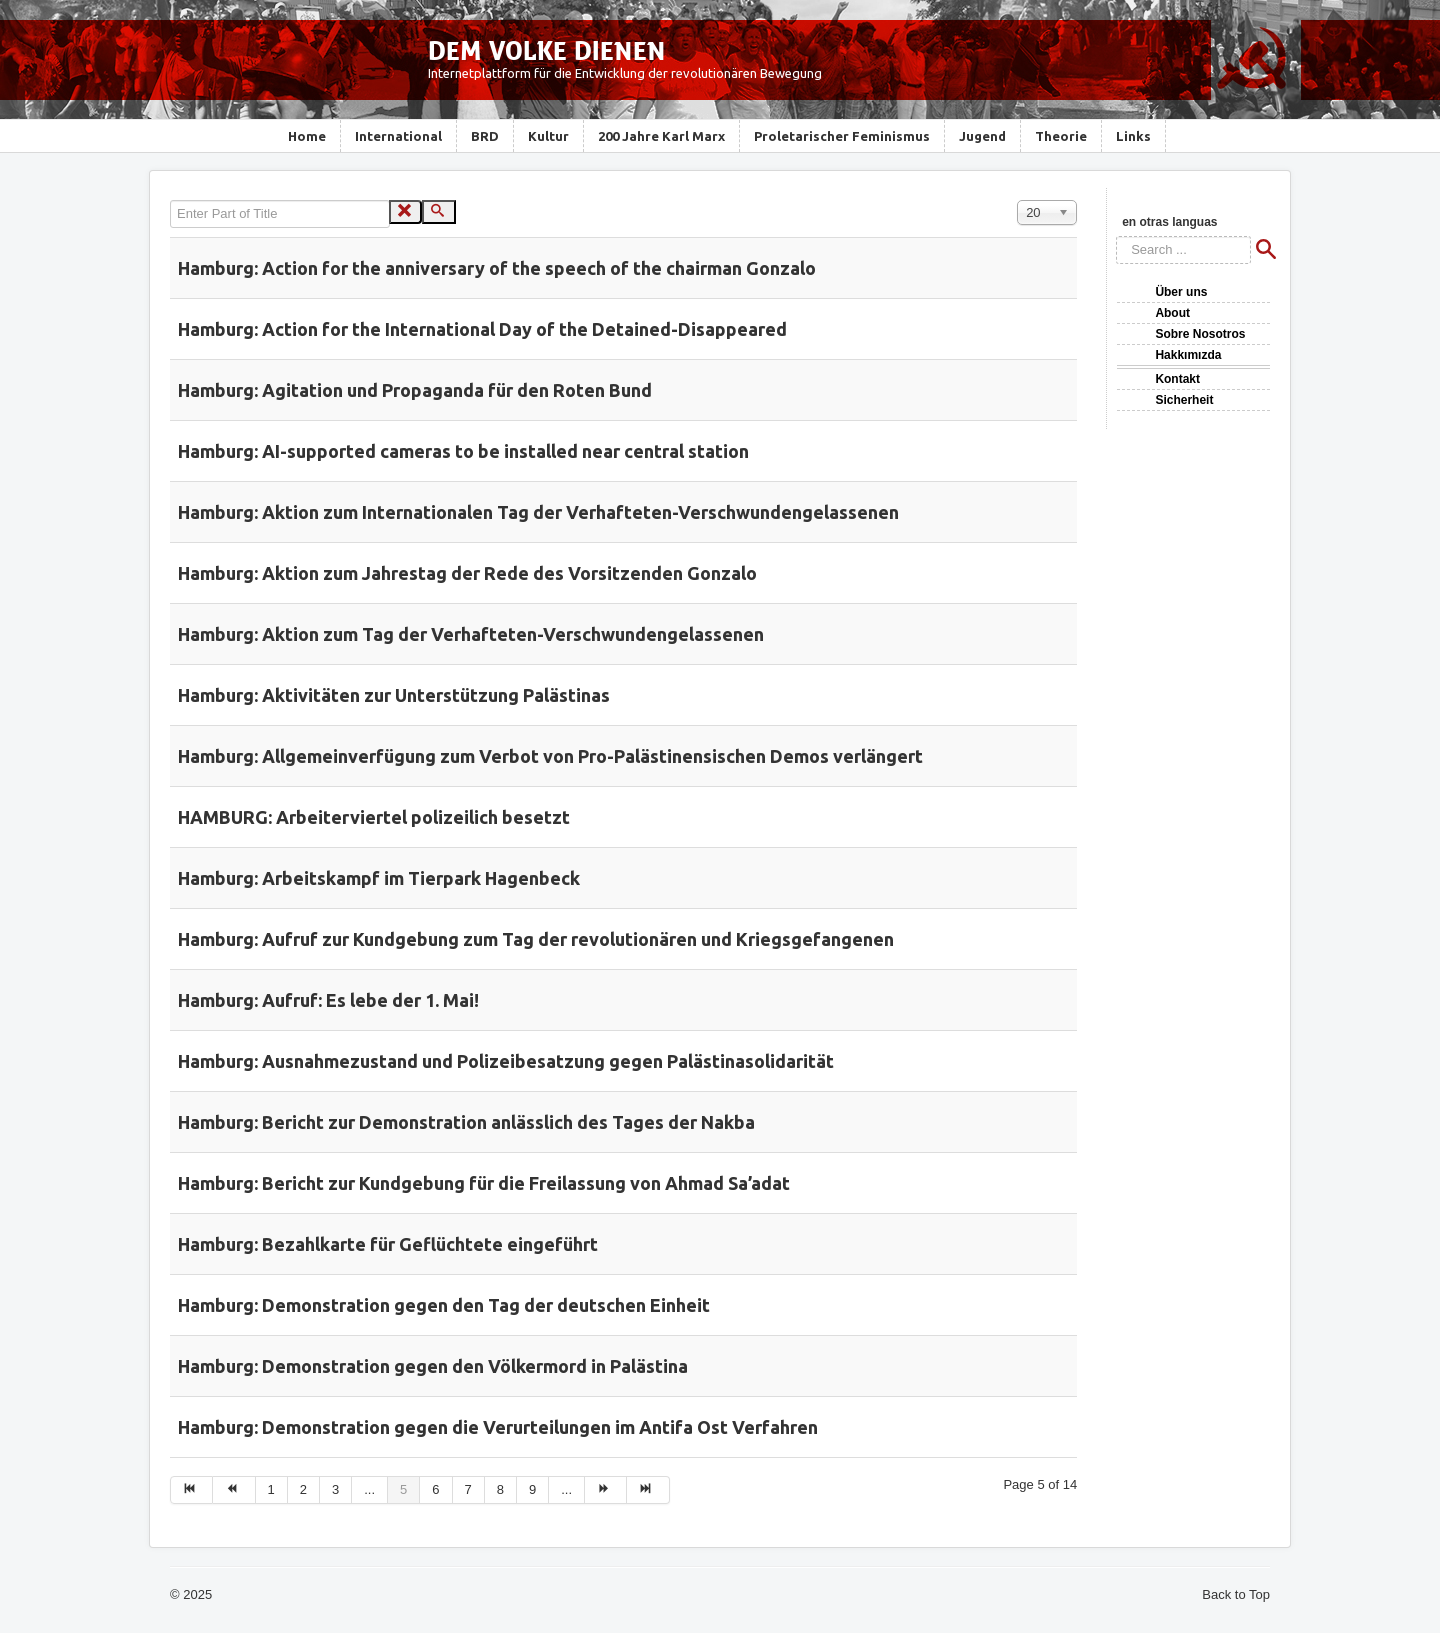 Image resolution: width=1440 pixels, height=1633 pixels. What do you see at coordinates (1236, 1594) in the screenshot?
I see `Back to Top` at bounding box center [1236, 1594].